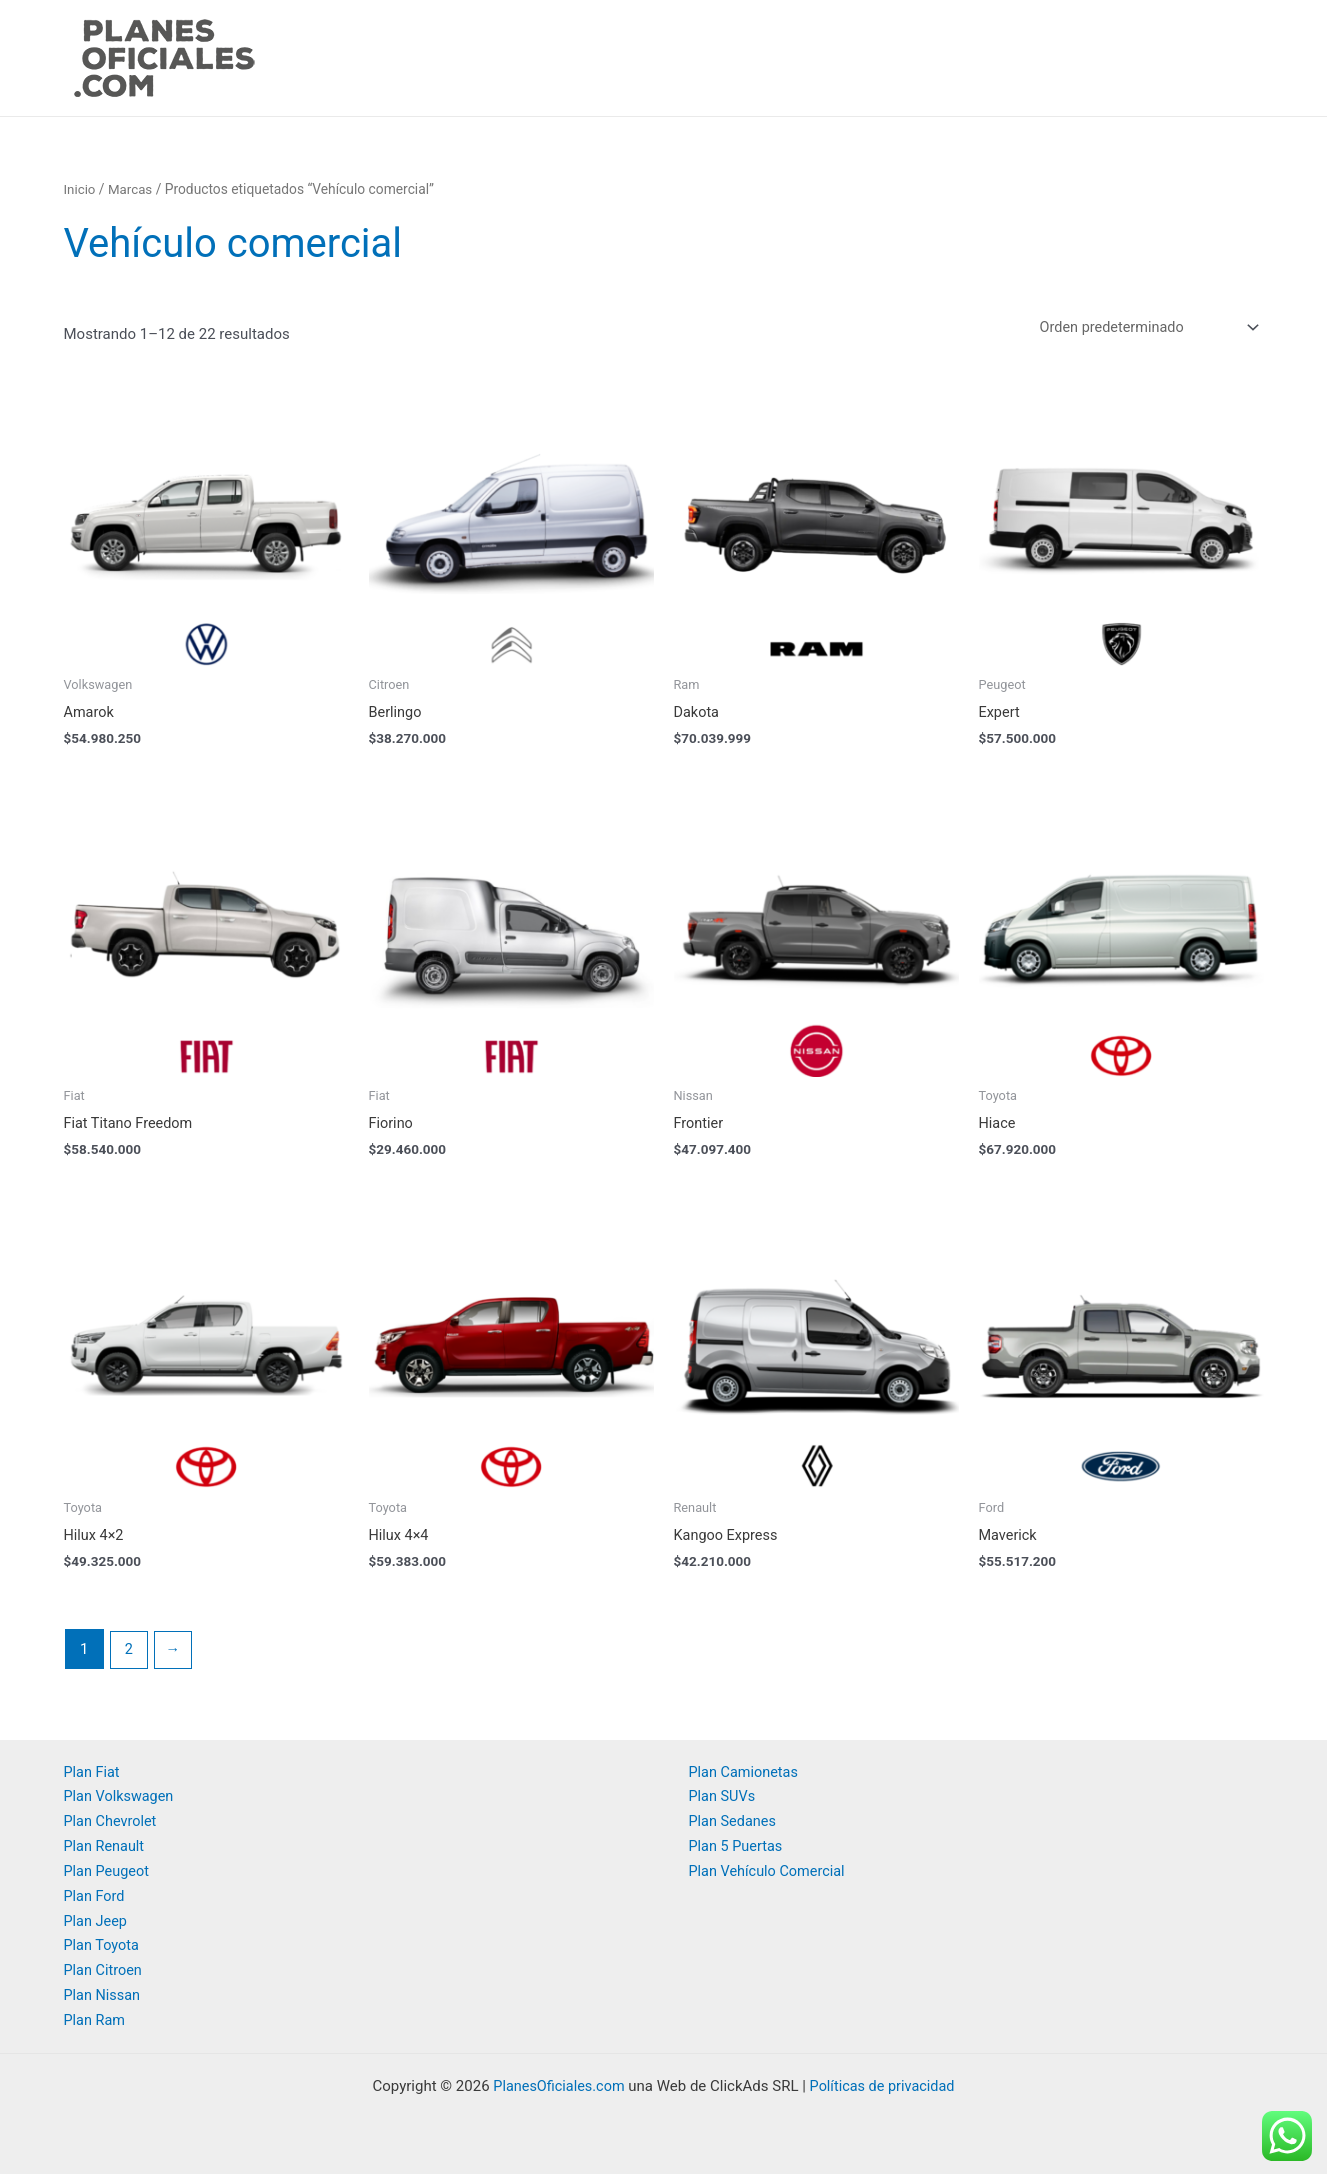  I want to click on Plan 5 Puertas, so click(737, 1849).